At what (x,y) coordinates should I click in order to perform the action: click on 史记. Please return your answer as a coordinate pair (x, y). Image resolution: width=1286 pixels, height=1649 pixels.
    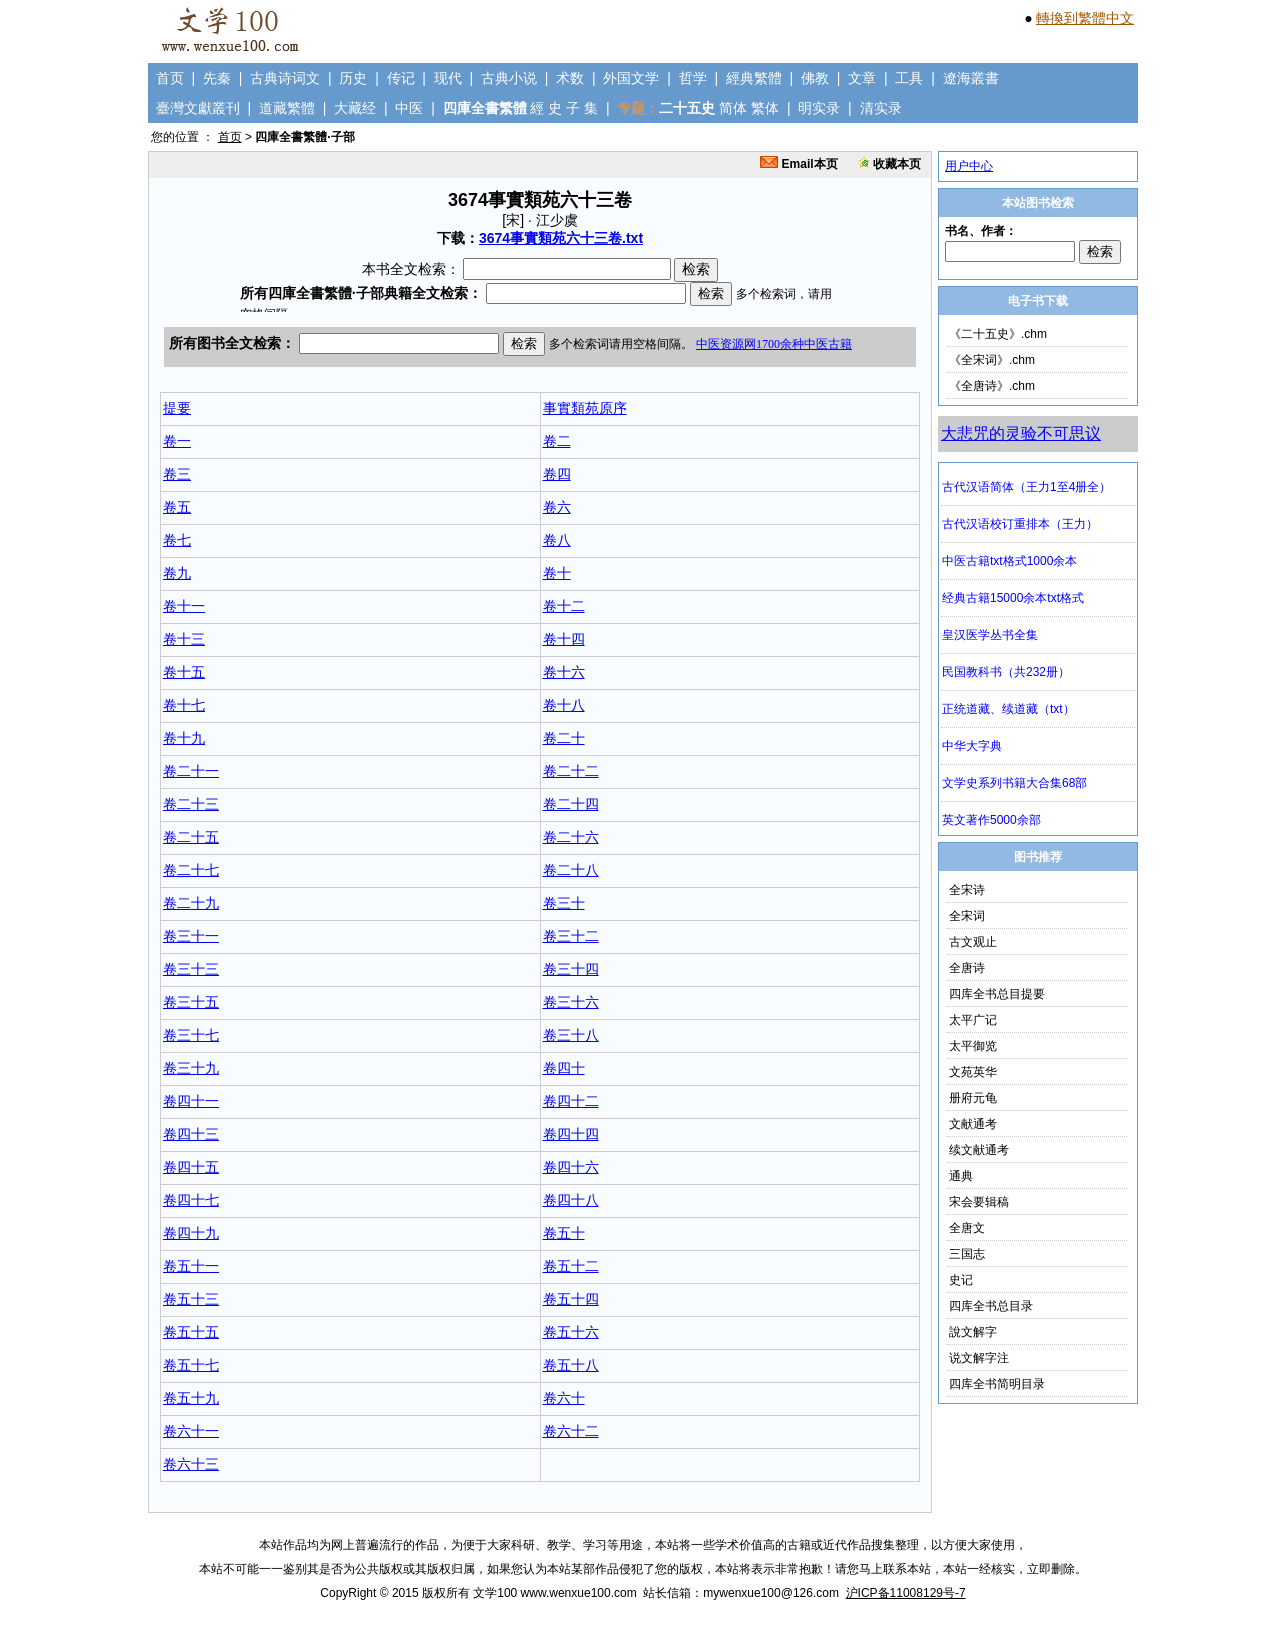
    Looking at the image, I should click on (961, 1280).